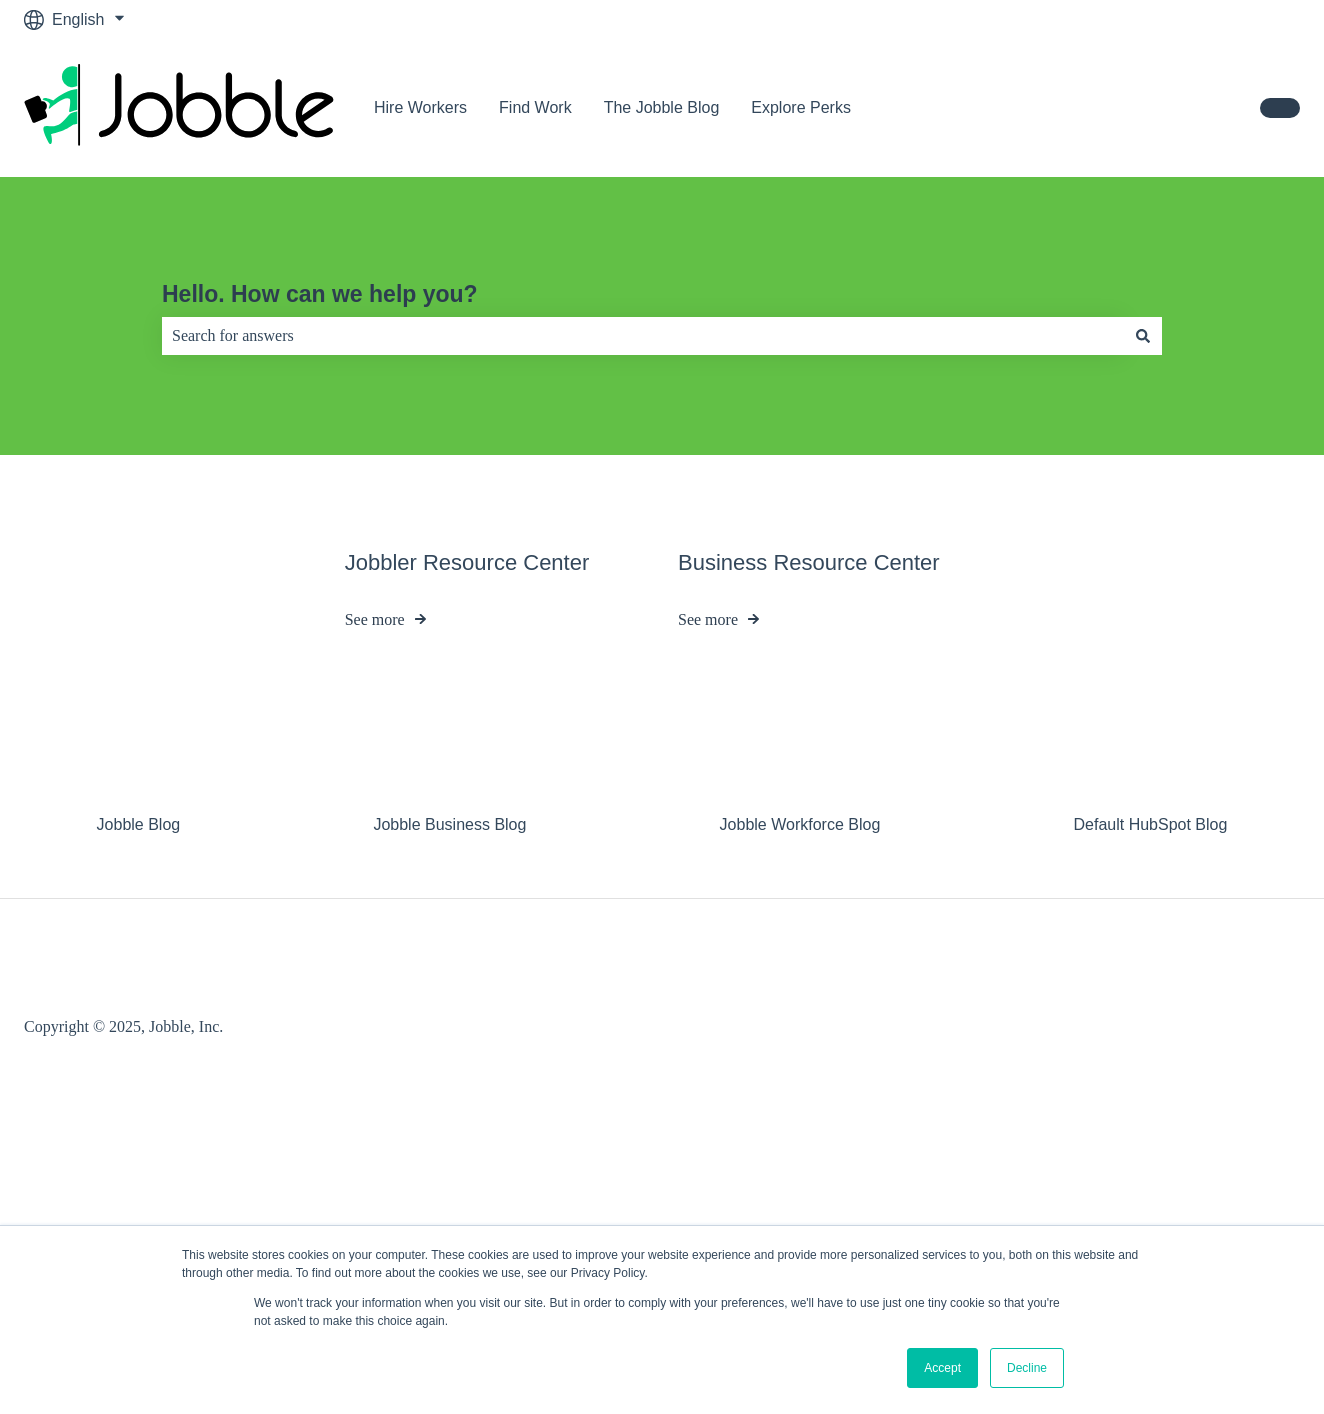 This screenshot has width=1324, height=1414. I want to click on Explore Perks, so click(801, 107).